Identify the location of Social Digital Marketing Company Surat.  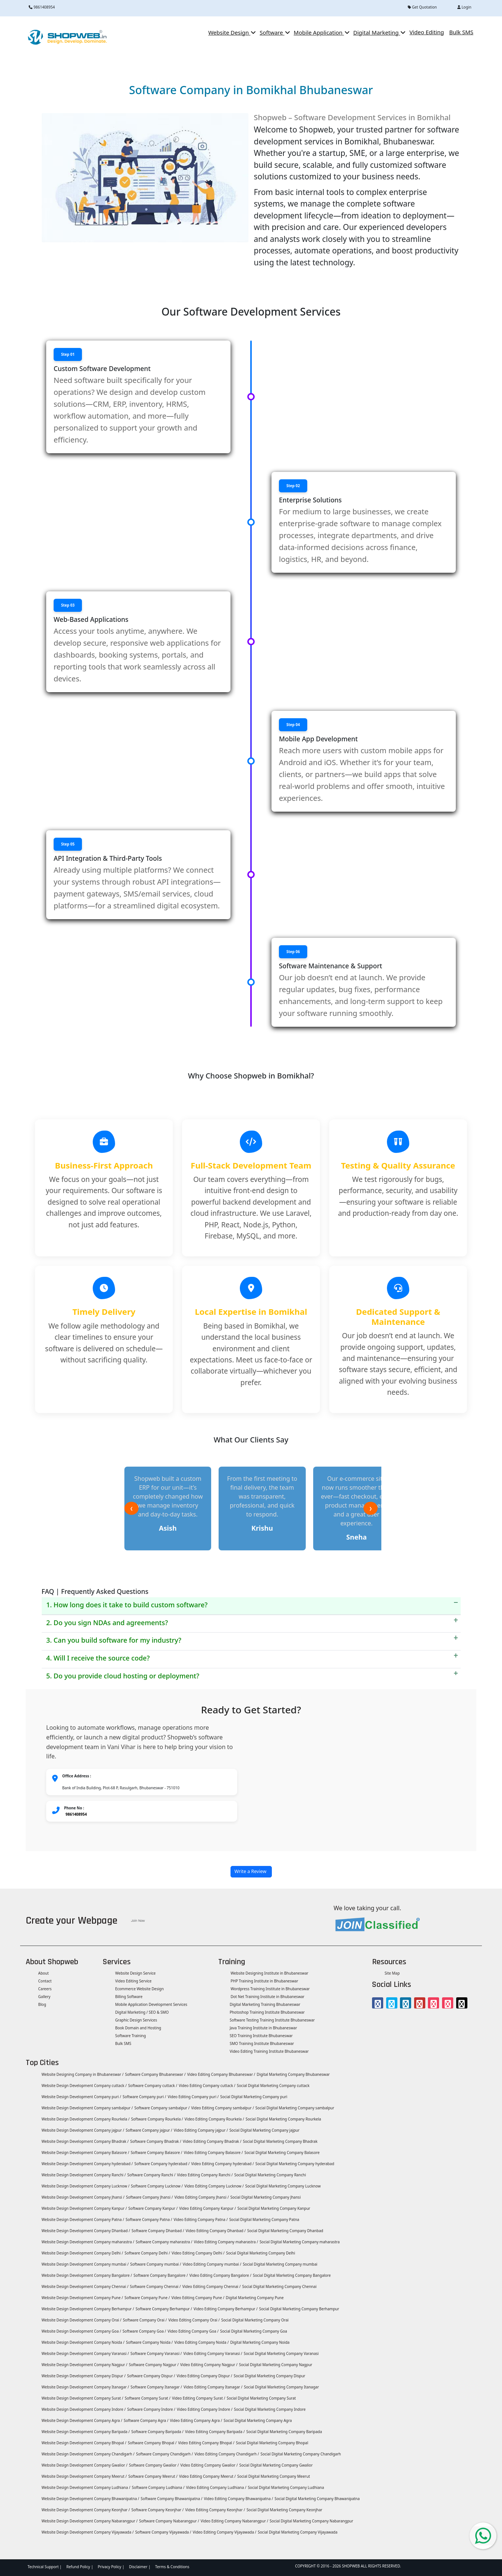
(261, 2398).